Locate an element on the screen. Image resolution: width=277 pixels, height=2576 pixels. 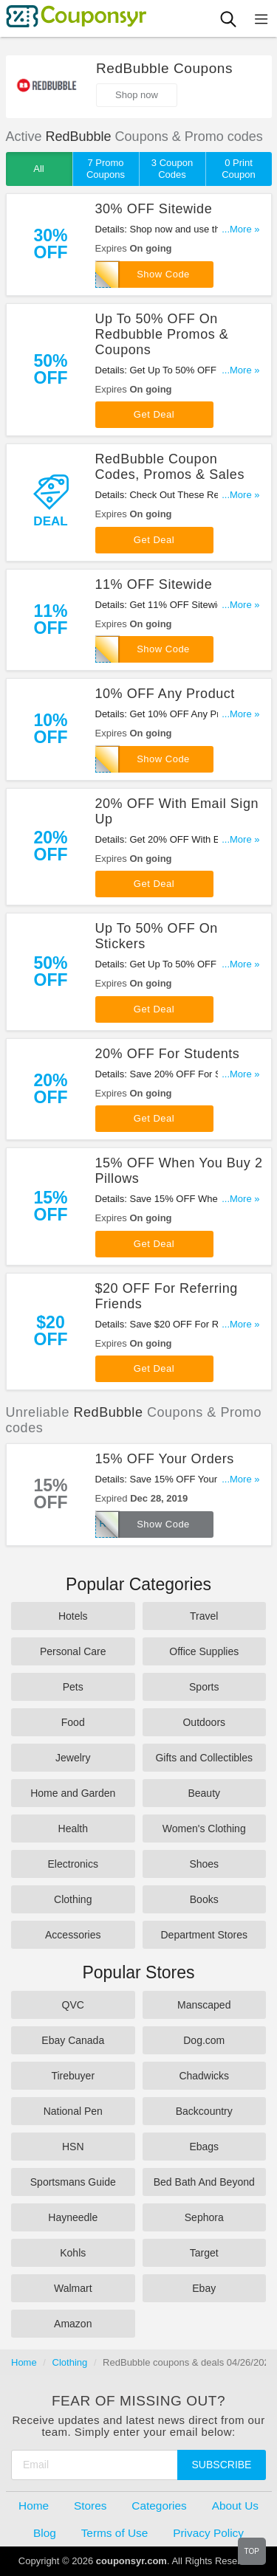
Home and Garden is located at coordinates (72, 1793).